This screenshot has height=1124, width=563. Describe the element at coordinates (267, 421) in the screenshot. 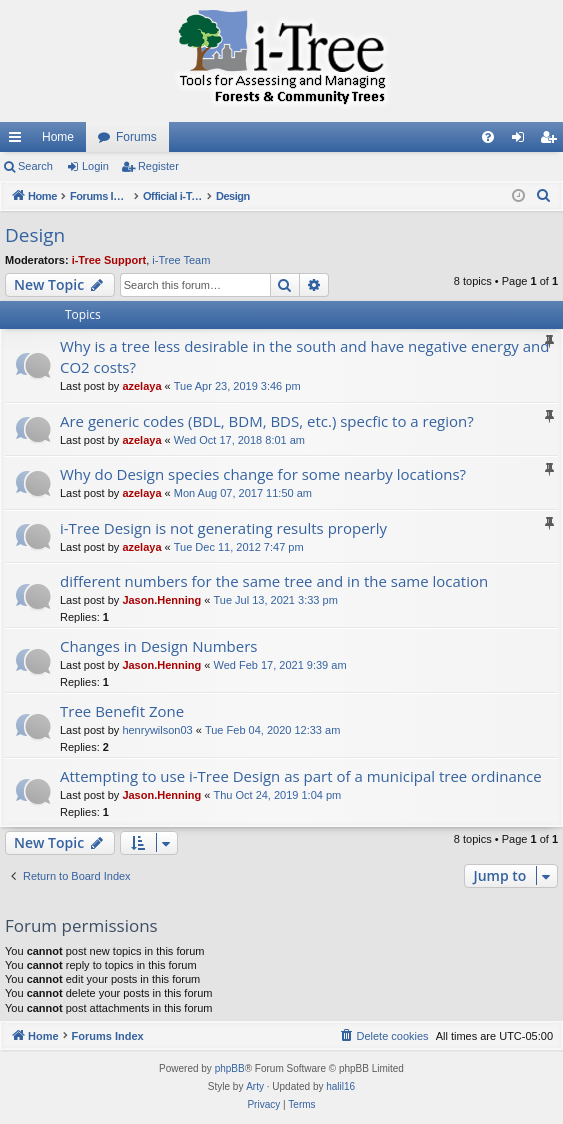

I see `Are generic codes (BDL, BDM, BDS, etc.) specfic to a region?` at that location.